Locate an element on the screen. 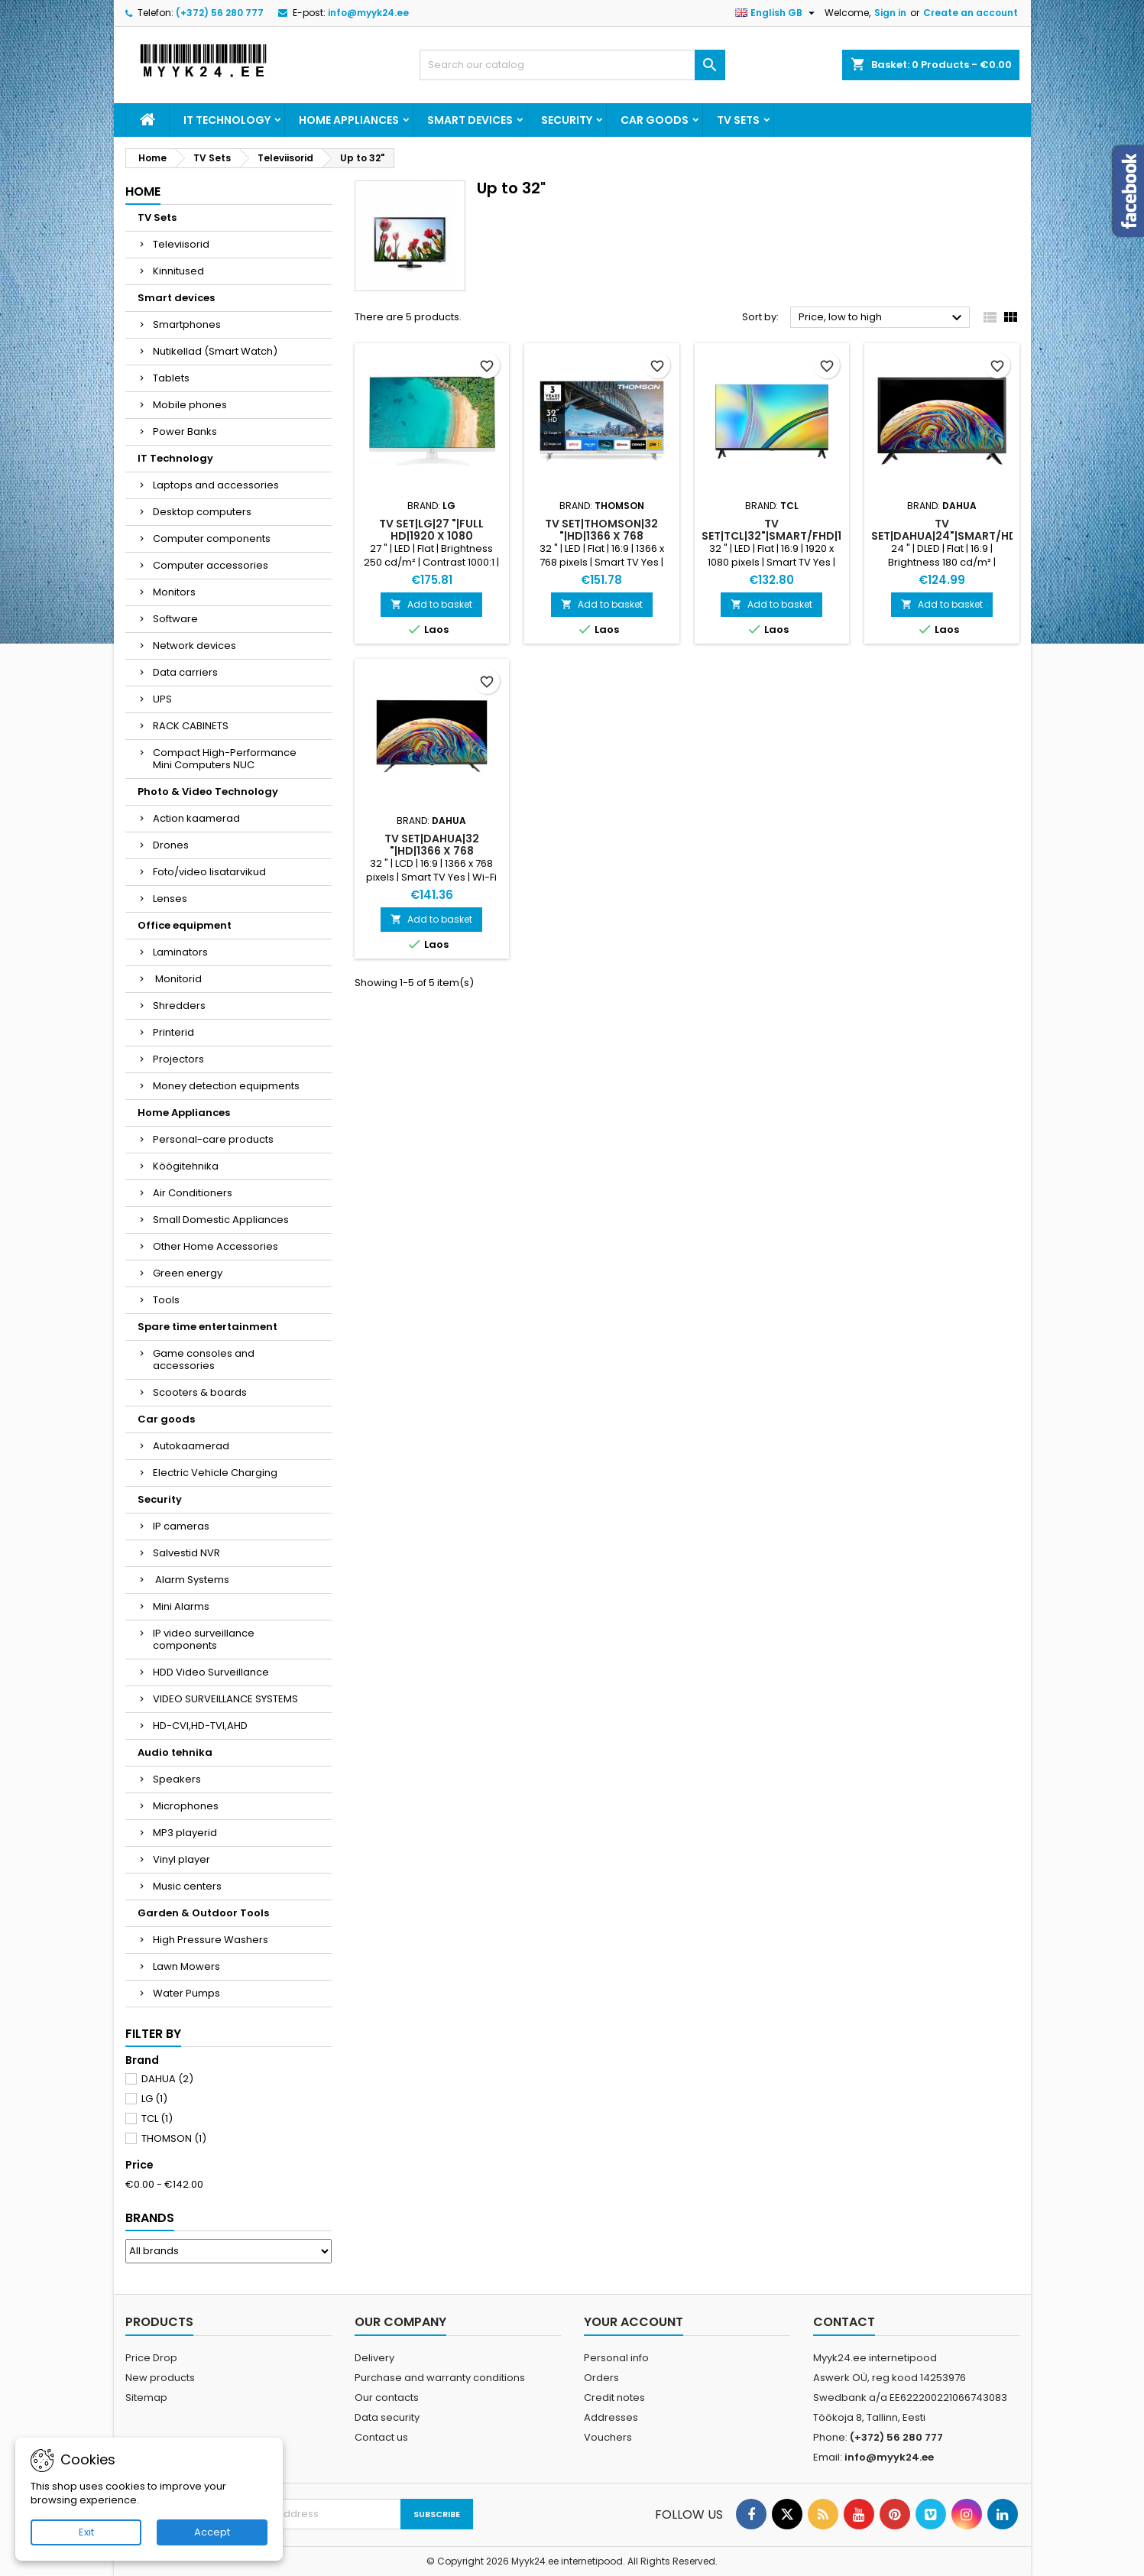  Addresses is located at coordinates (611, 2417).